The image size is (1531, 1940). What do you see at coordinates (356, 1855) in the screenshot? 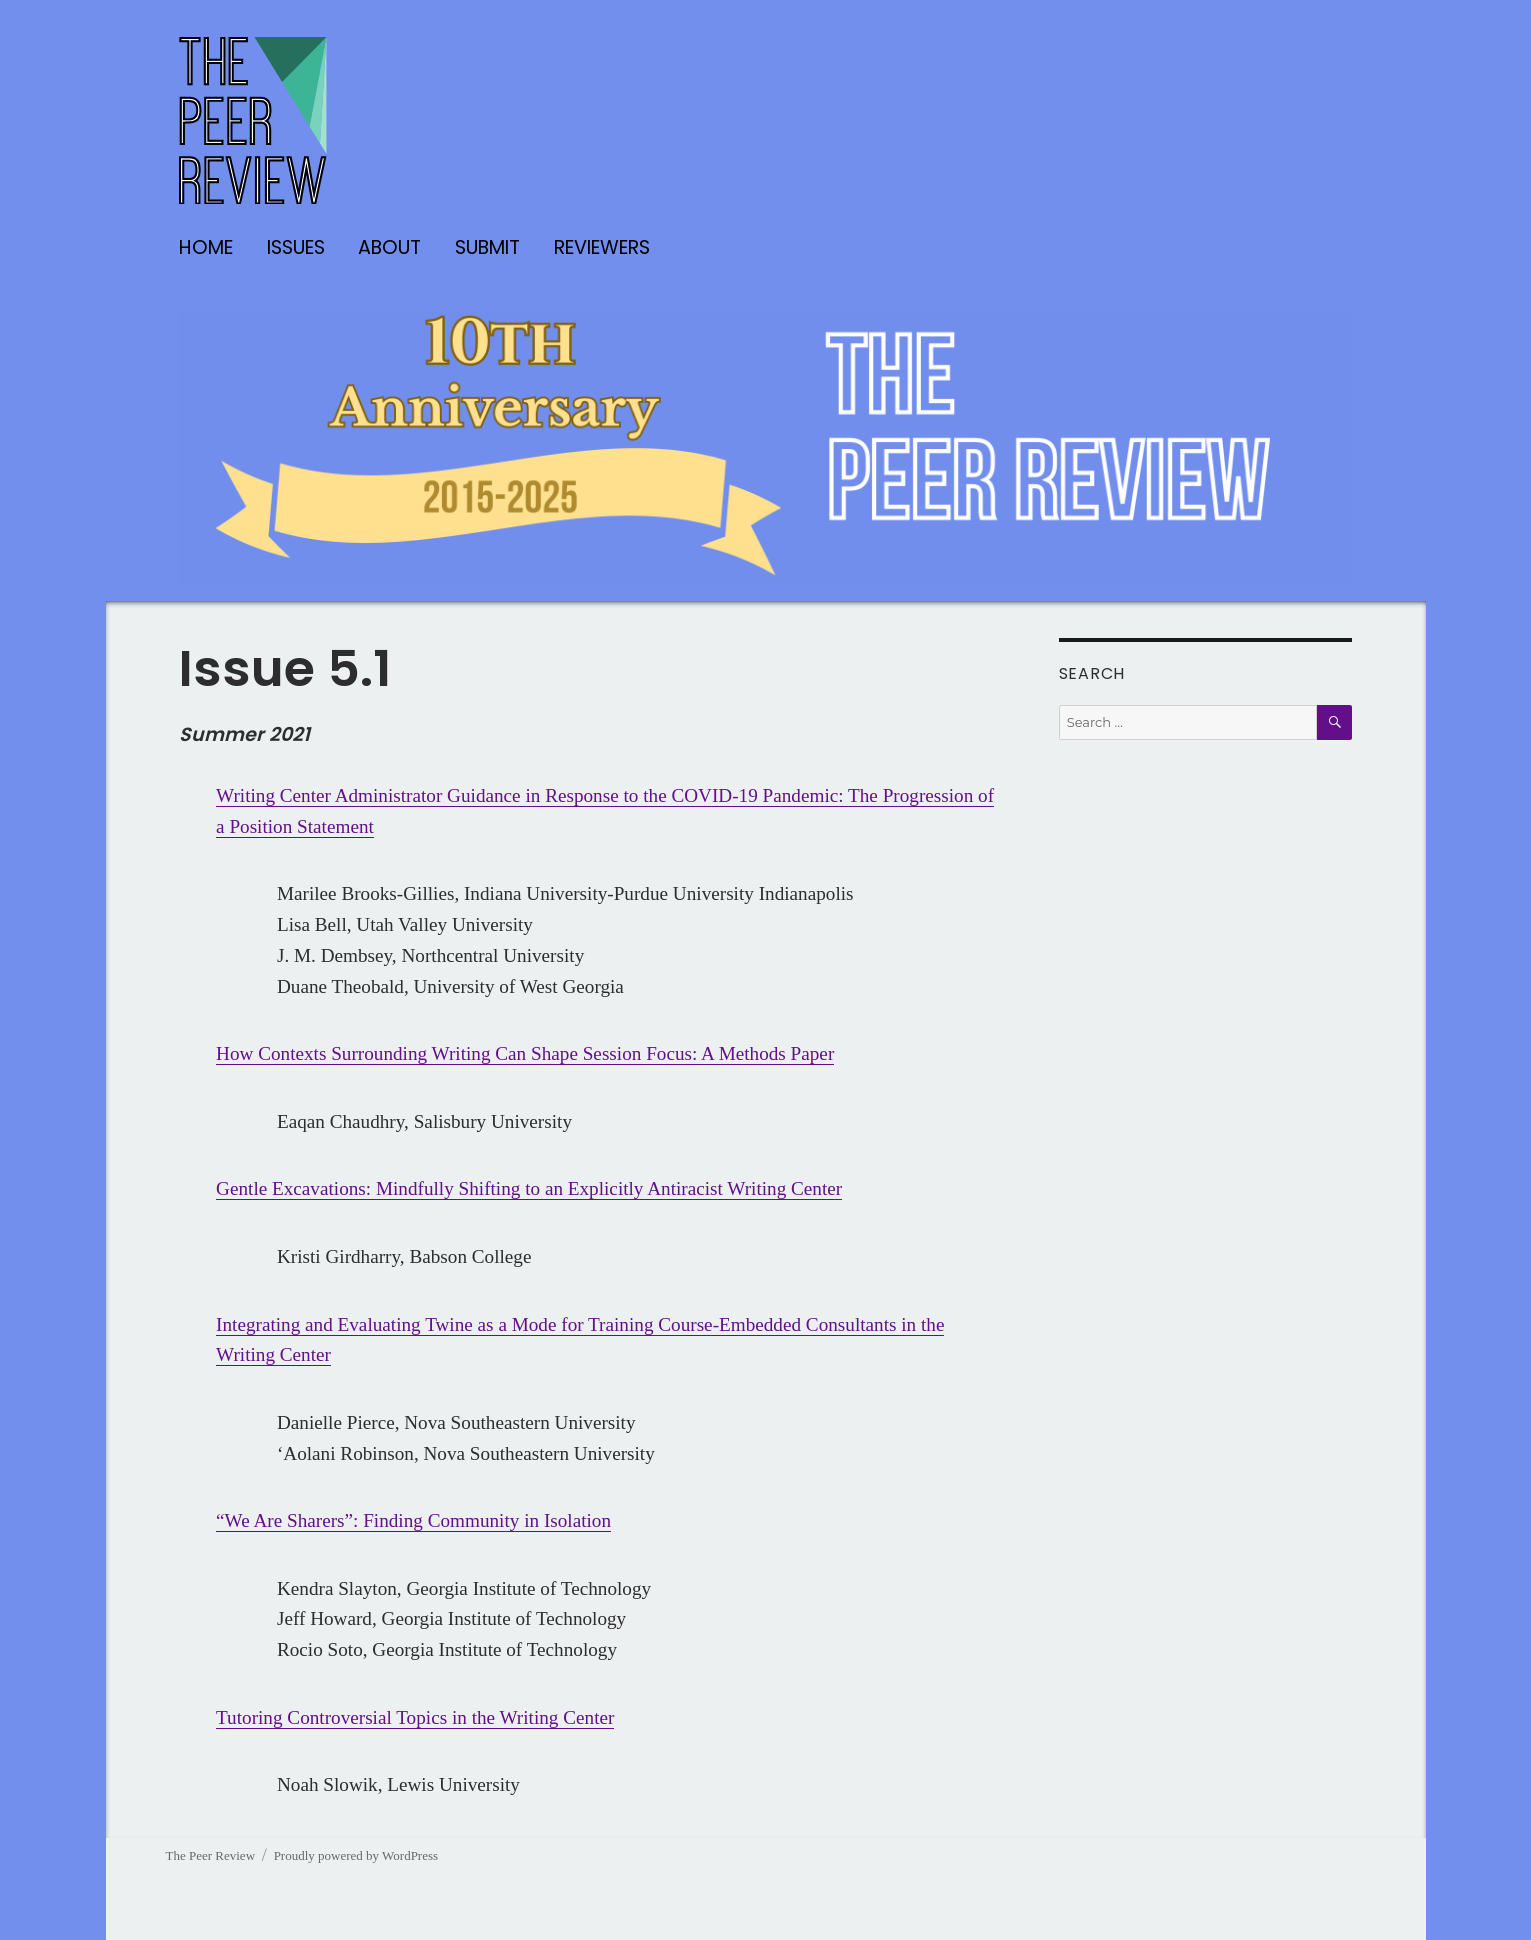
I see `Proudly powered by WordPress` at bounding box center [356, 1855].